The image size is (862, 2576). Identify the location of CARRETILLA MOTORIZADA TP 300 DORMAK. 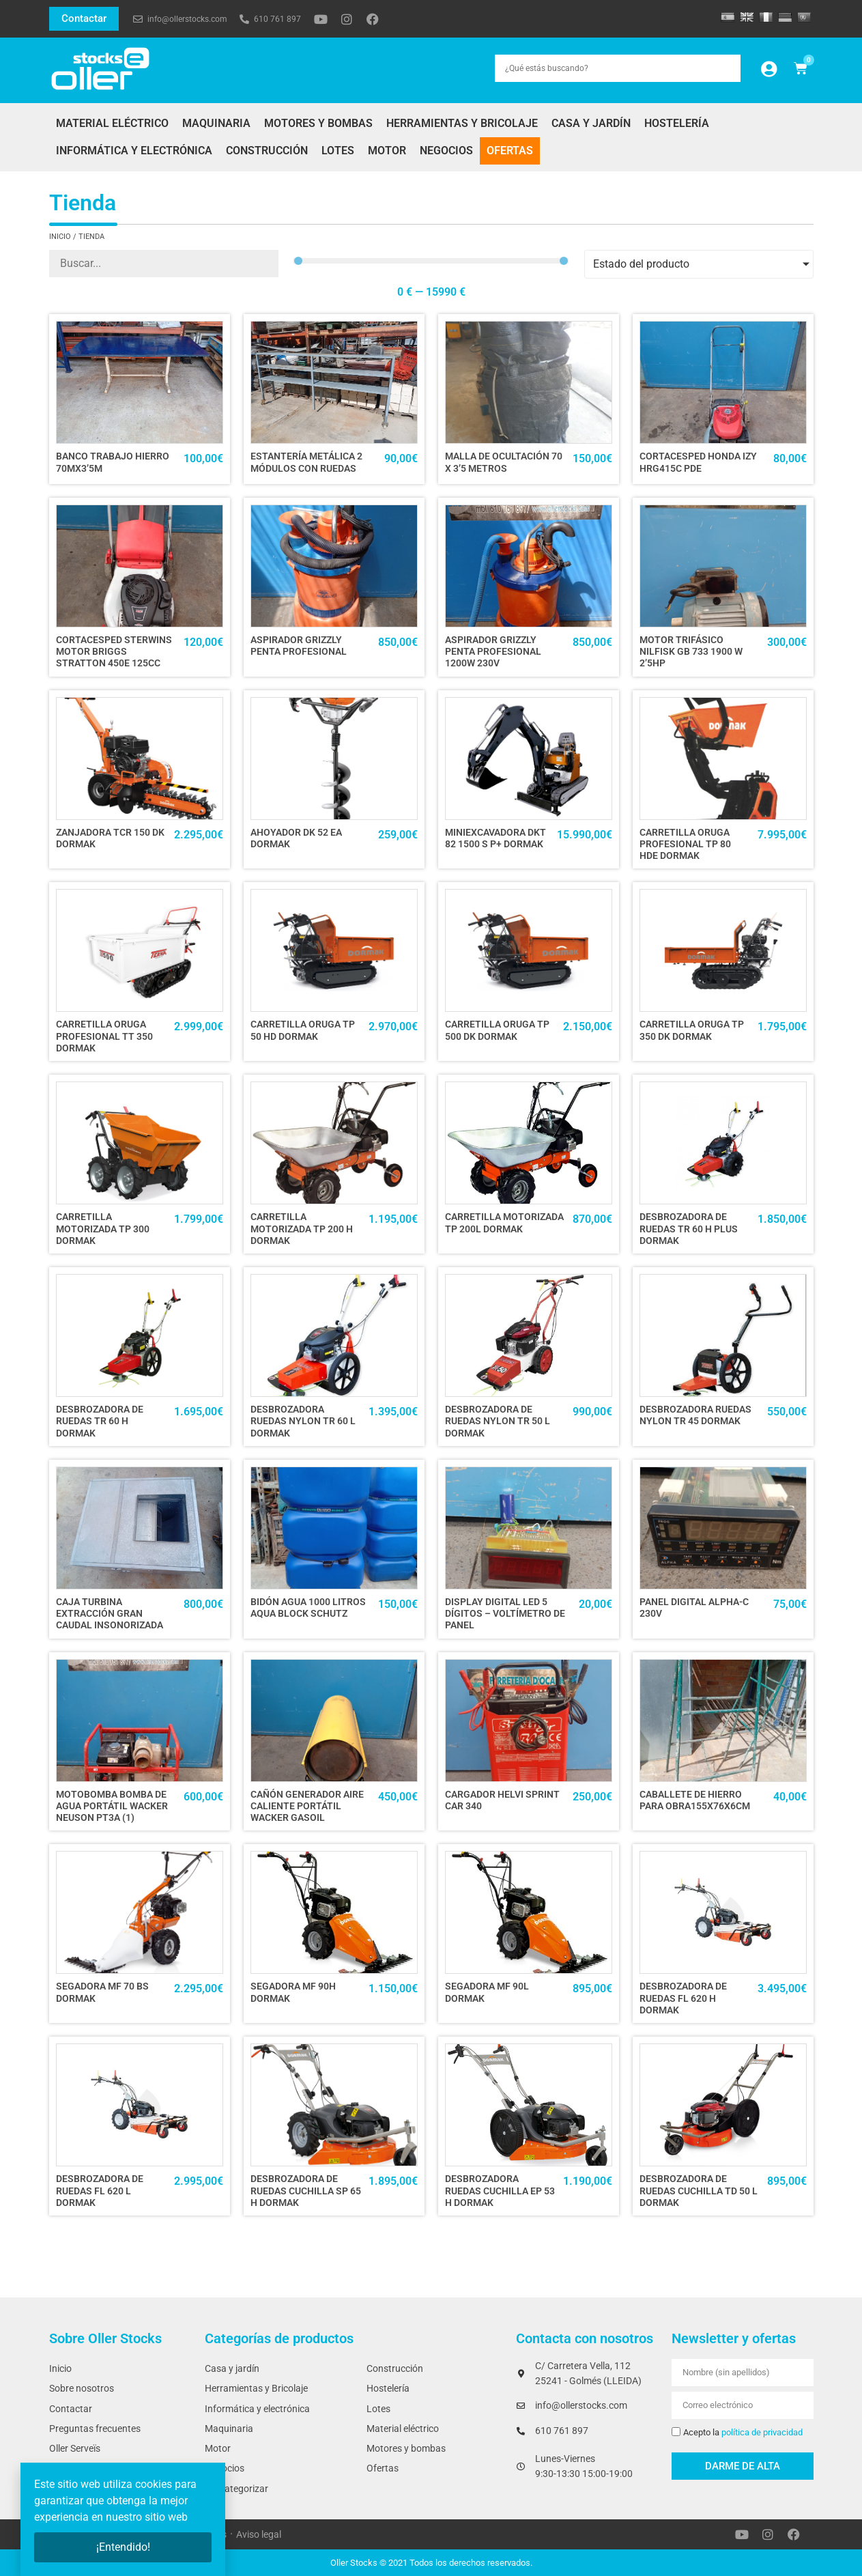
(102, 1229).